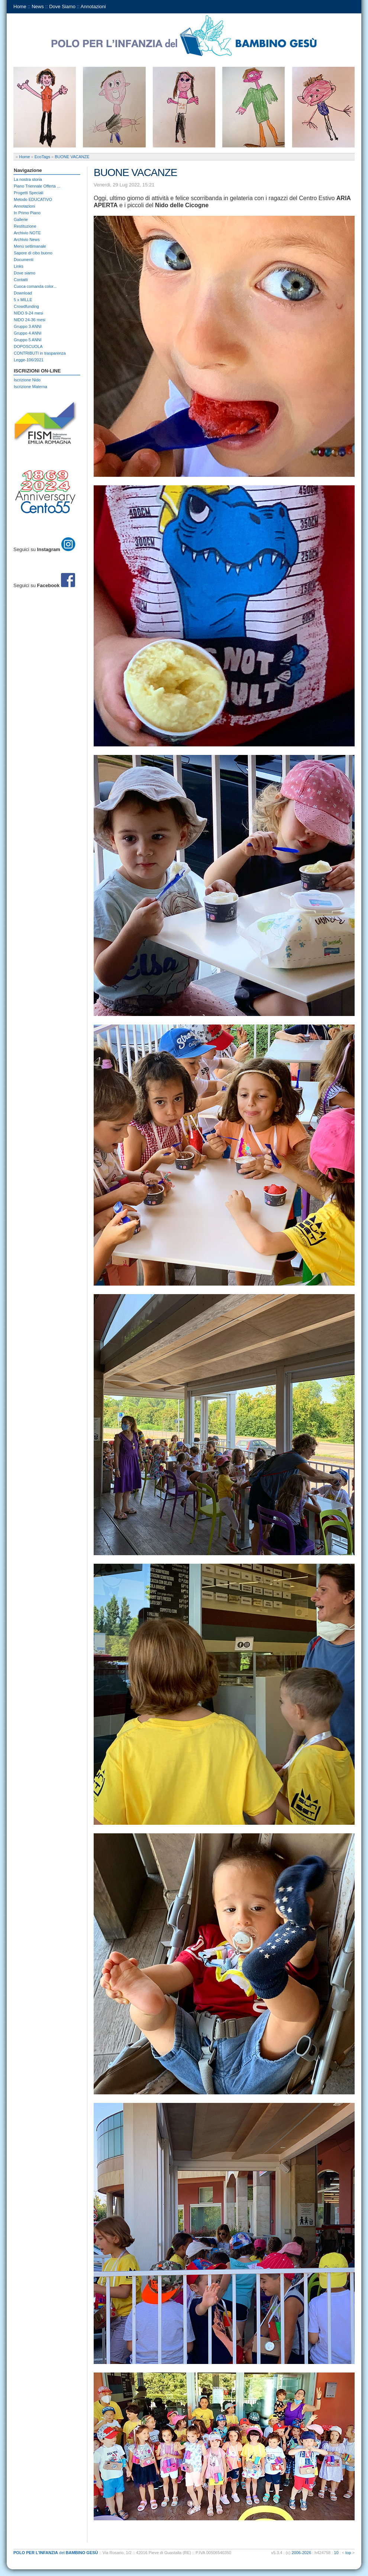 Image resolution: width=368 pixels, height=2576 pixels. Describe the element at coordinates (28, 340) in the screenshot. I see `Gruppo 5 ANNI` at that location.